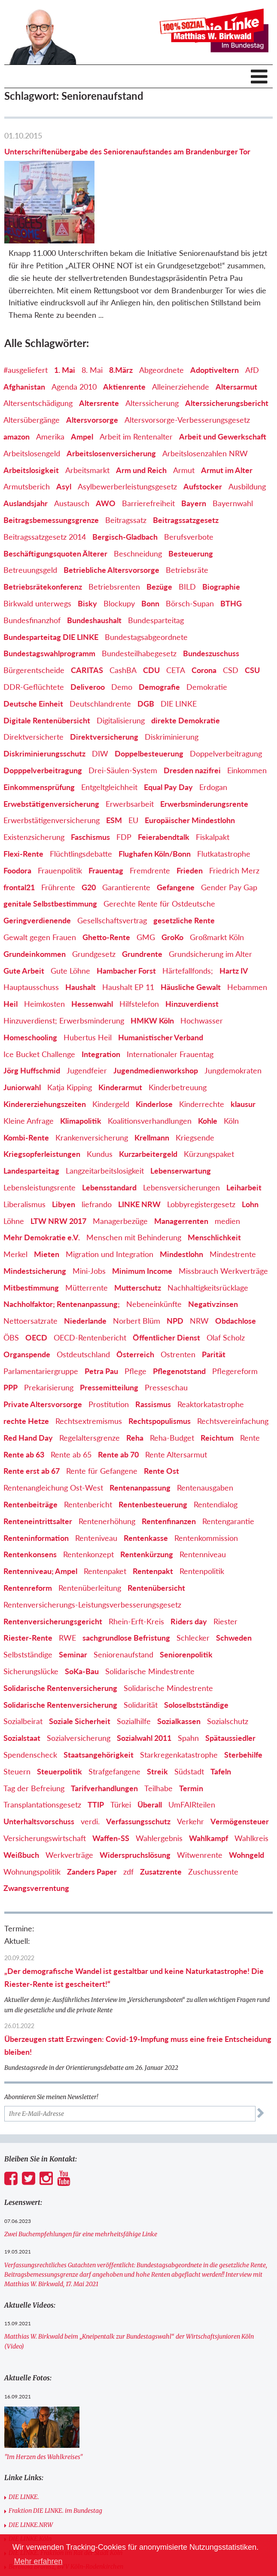 This screenshot has height=2576, width=277. I want to click on Ice Bucket Challenge, so click(39, 1001).